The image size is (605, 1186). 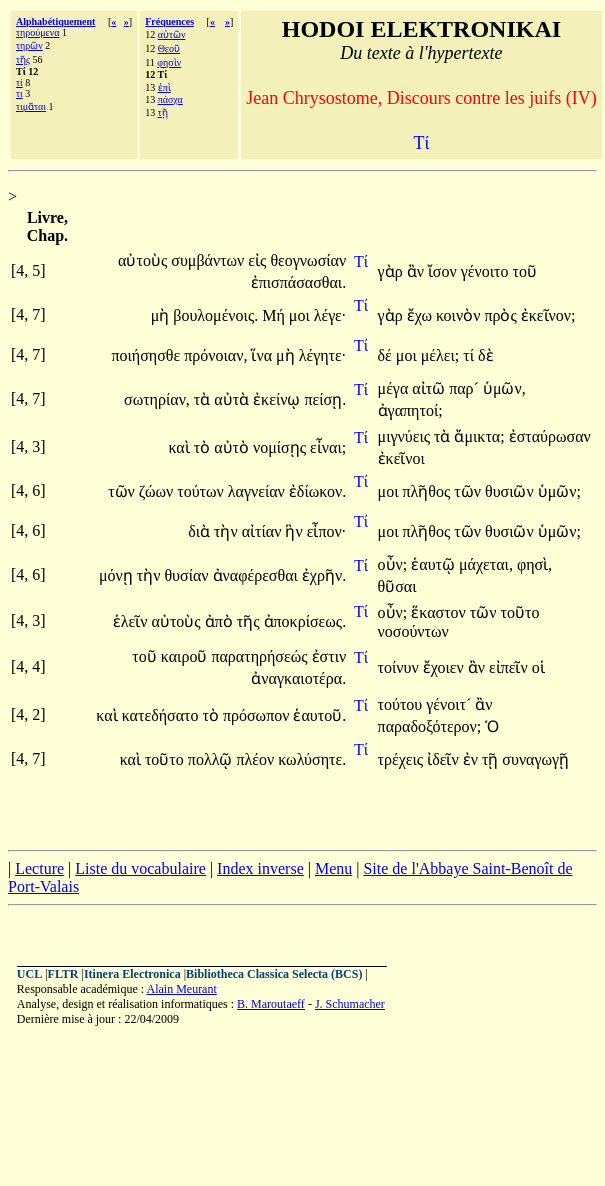 What do you see at coordinates (162, 315) in the screenshot?
I see `μὴ` at bounding box center [162, 315].